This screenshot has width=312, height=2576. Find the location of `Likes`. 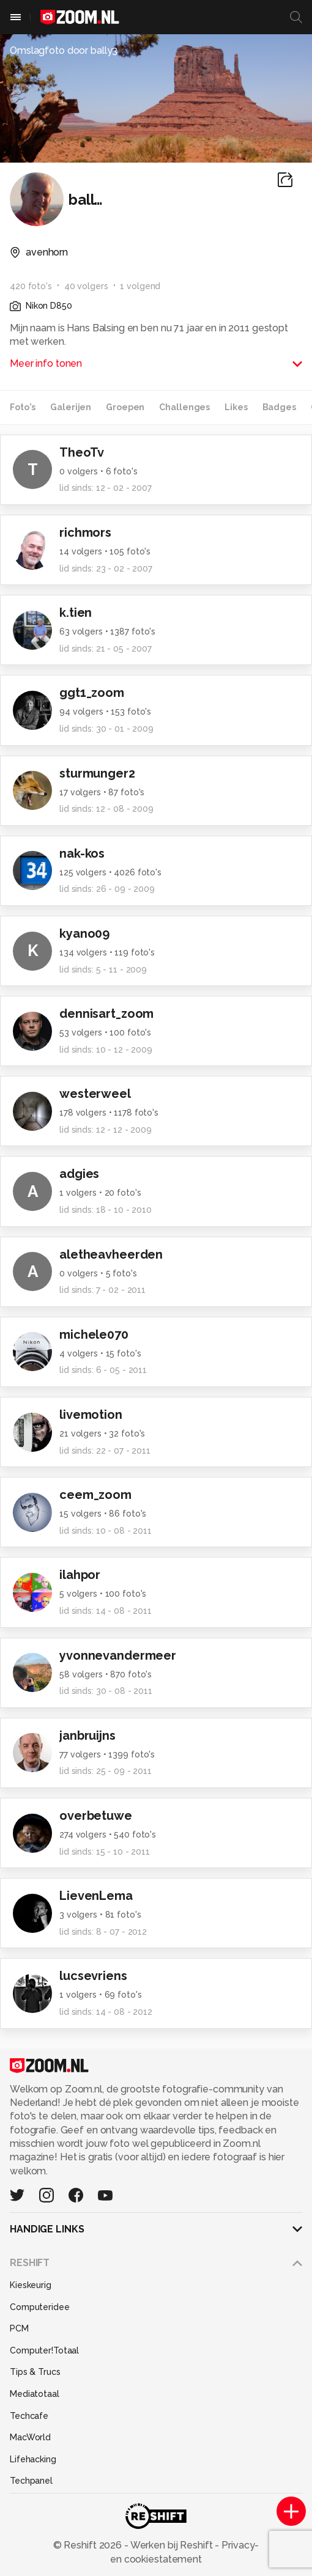

Likes is located at coordinates (236, 407).